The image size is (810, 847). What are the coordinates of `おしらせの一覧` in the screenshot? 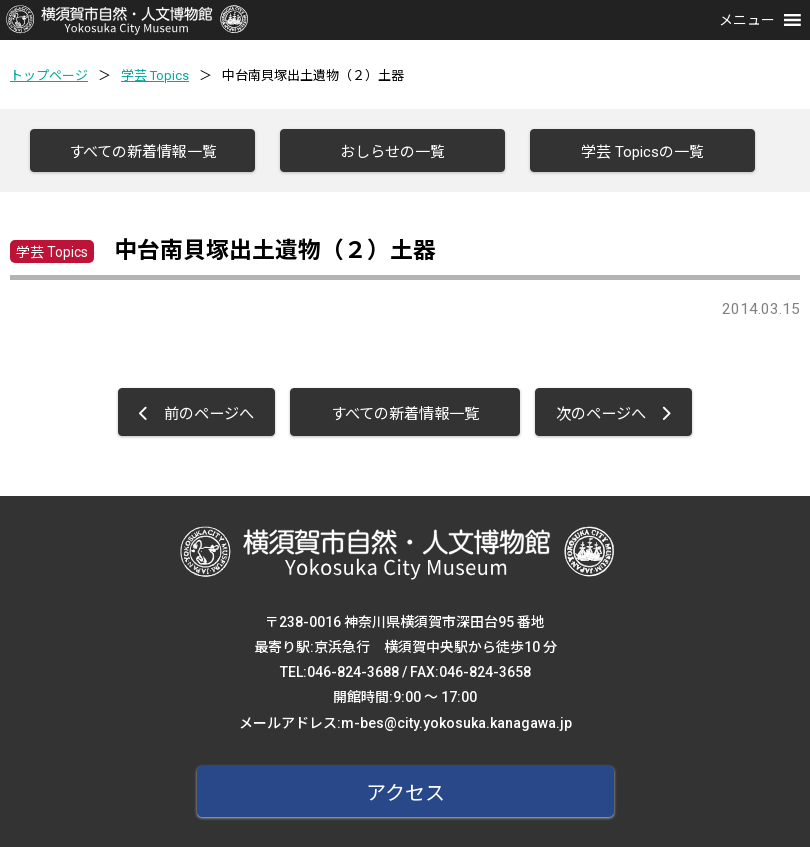 It's located at (392, 152).